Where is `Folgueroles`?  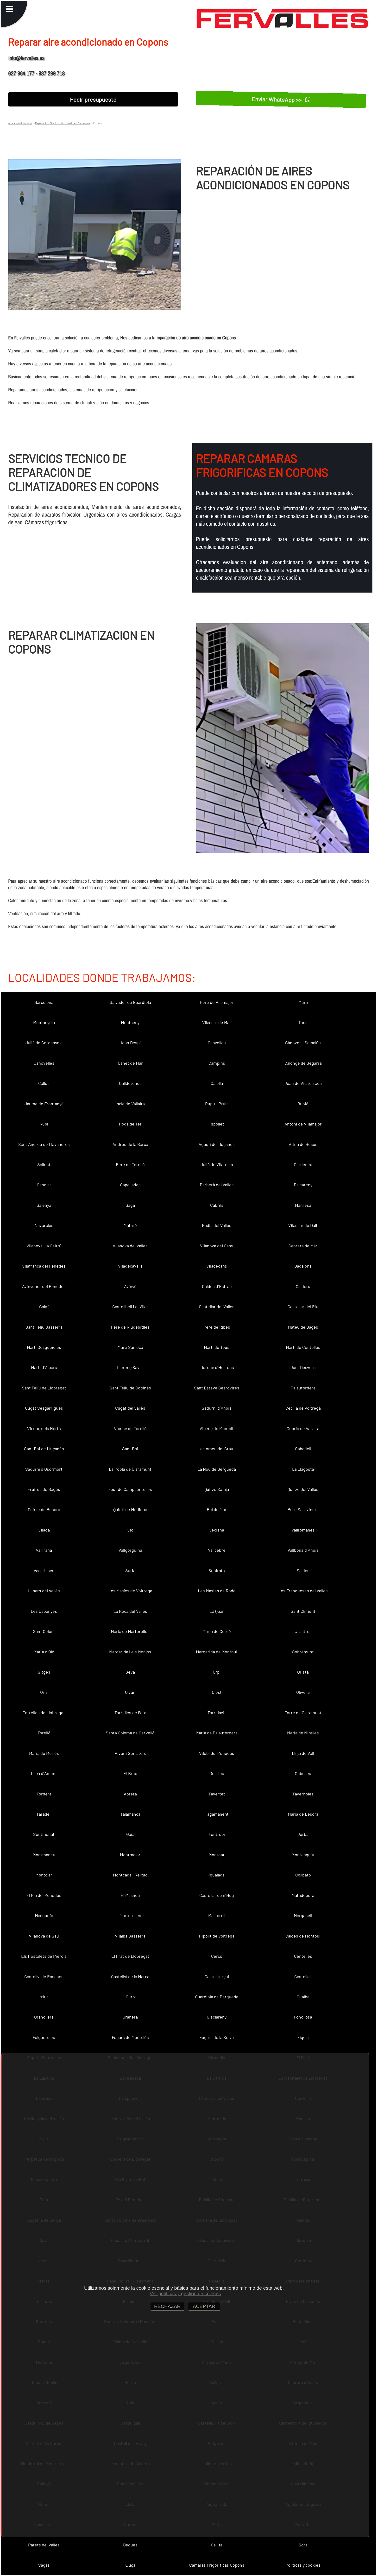 Folgueroles is located at coordinates (44, 2037).